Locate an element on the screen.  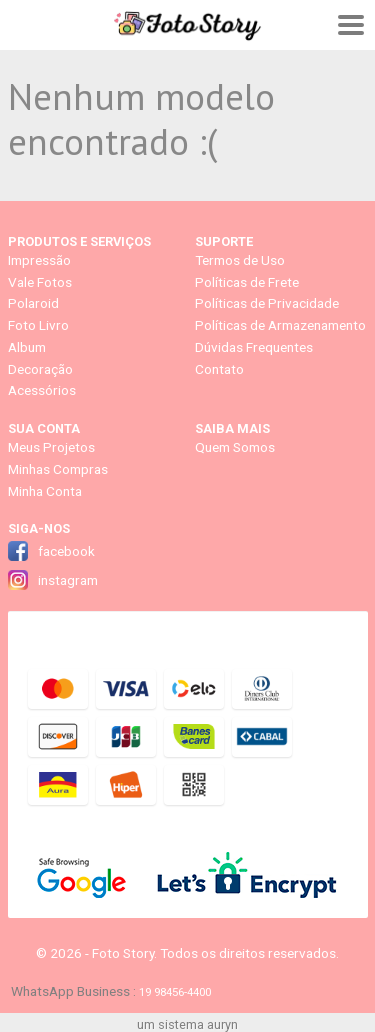
Políticas de Privacidade is located at coordinates (267, 303).